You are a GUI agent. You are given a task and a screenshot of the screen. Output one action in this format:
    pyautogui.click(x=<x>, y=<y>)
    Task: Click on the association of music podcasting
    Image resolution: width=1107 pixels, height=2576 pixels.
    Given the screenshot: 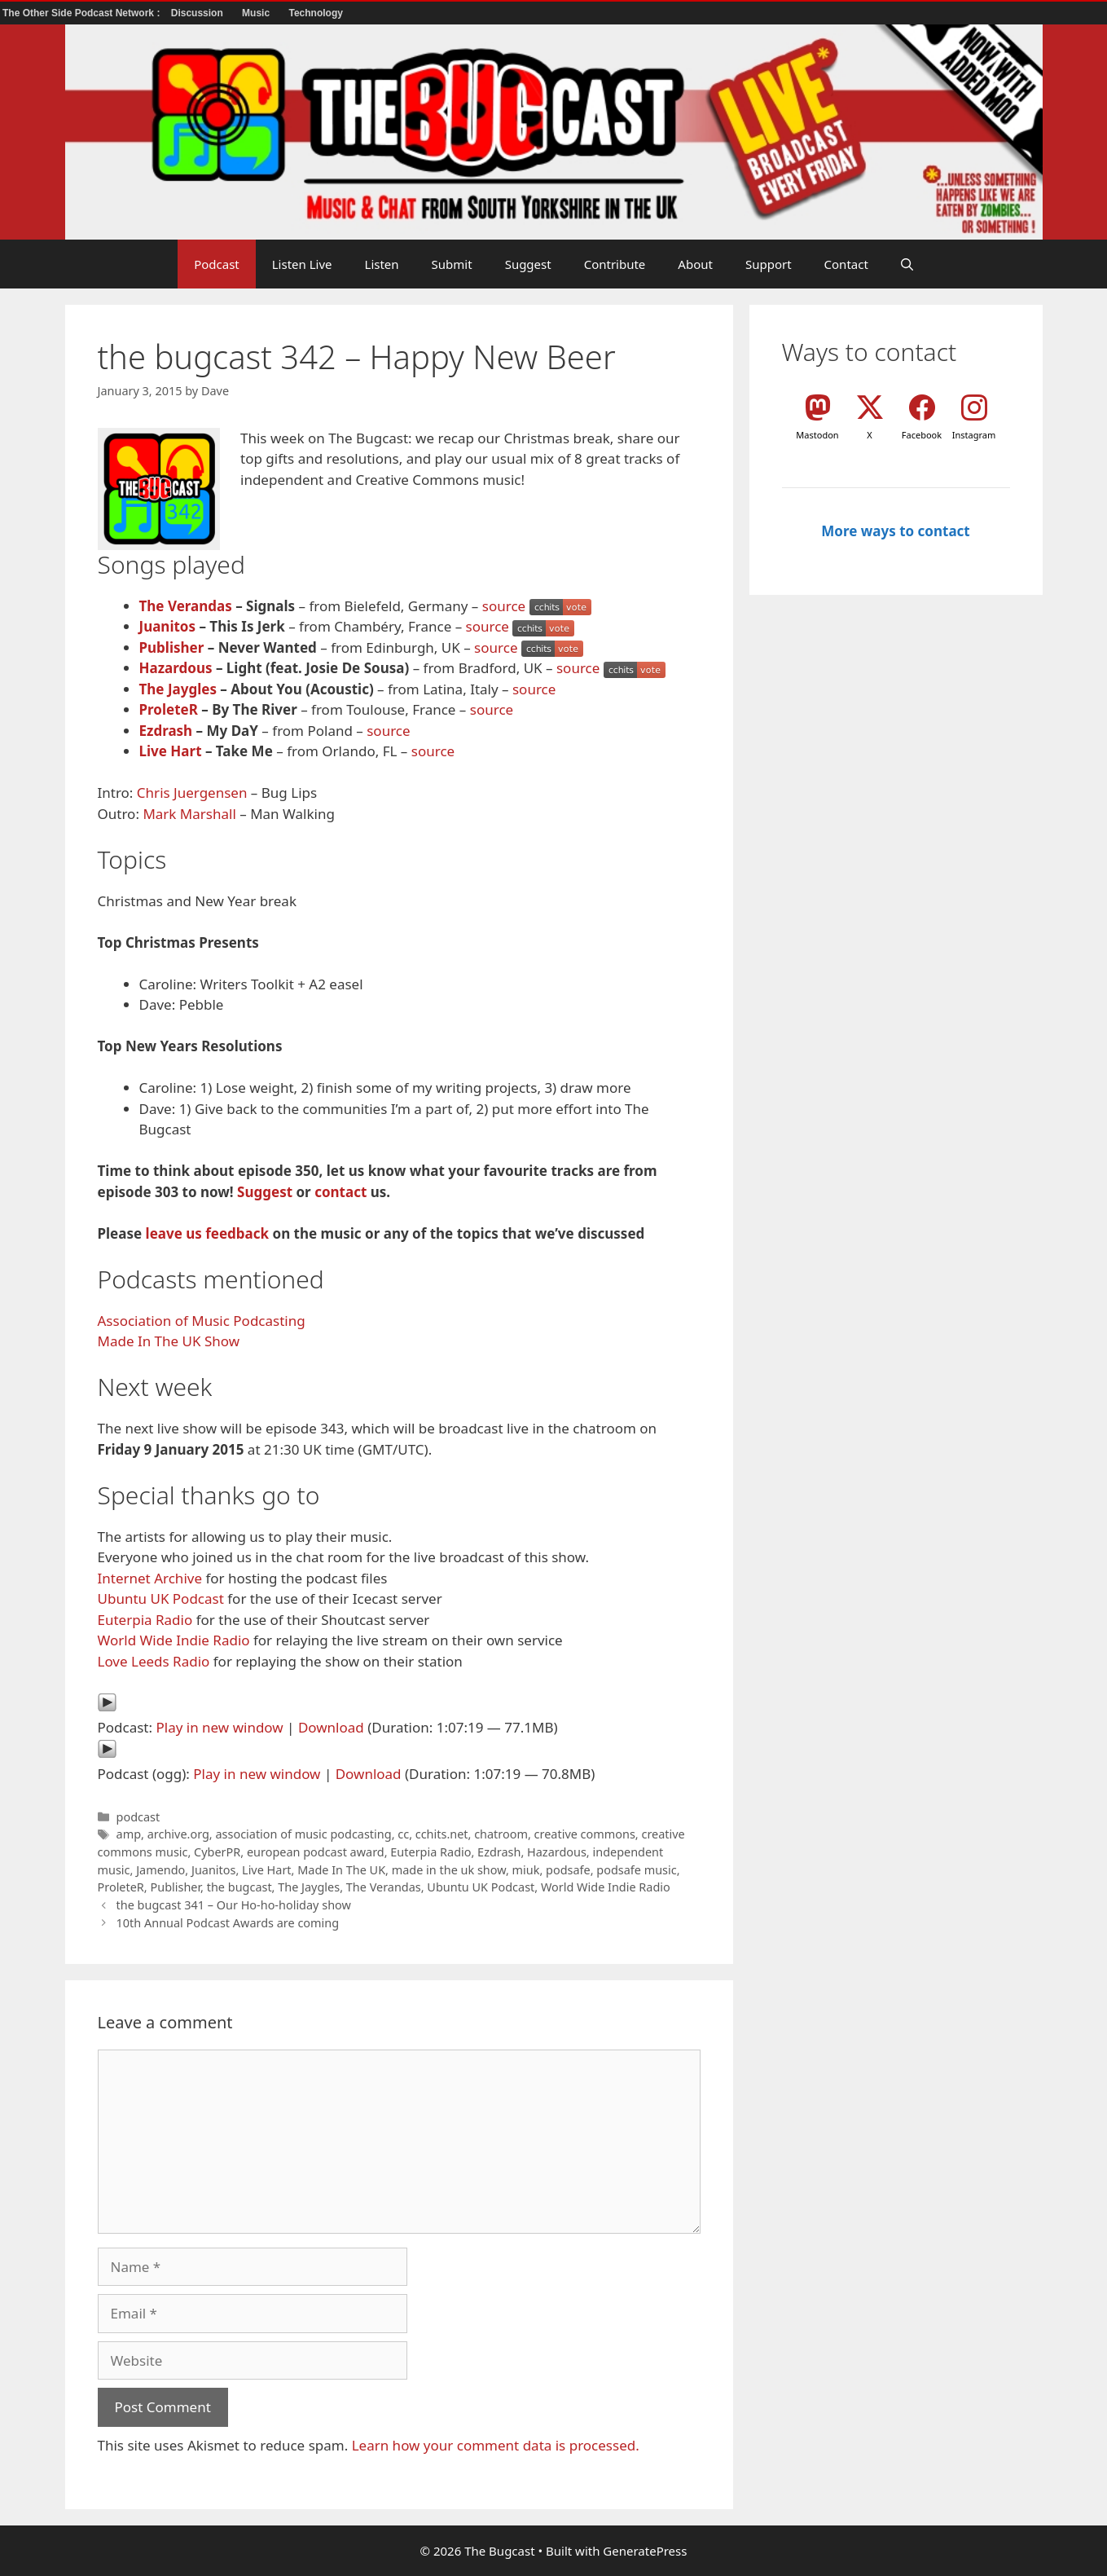 What is the action you would take?
    pyautogui.click(x=303, y=1834)
    